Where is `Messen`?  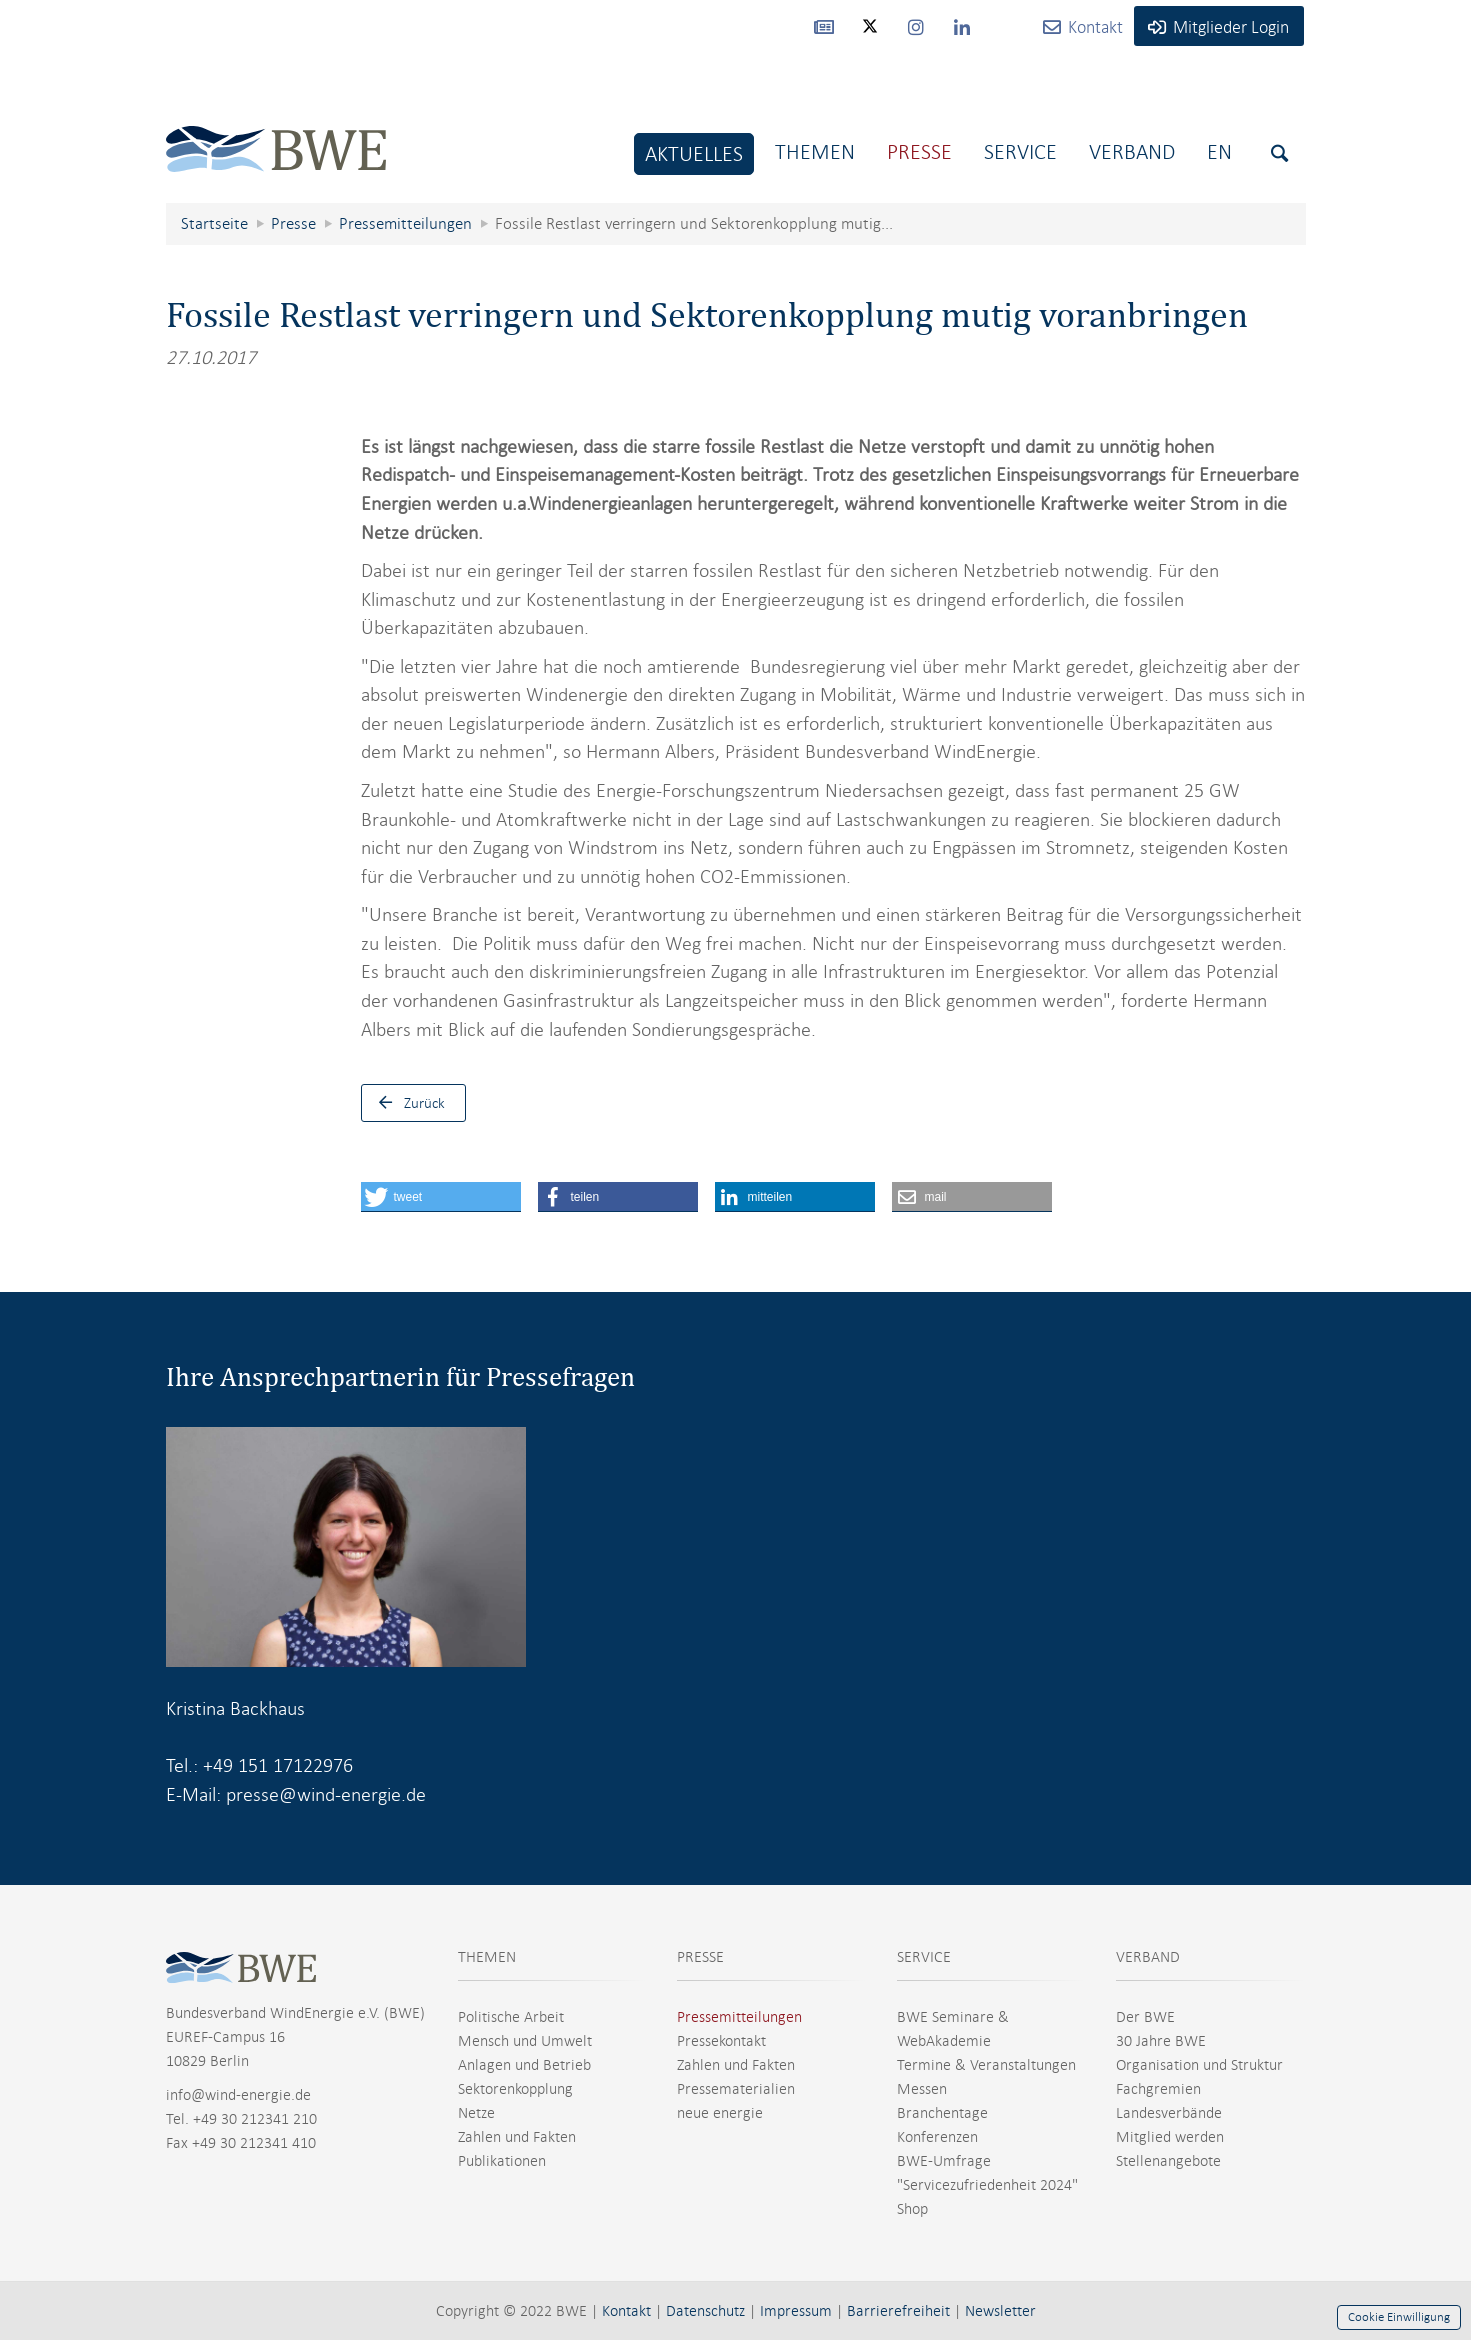 Messen is located at coordinates (922, 2089).